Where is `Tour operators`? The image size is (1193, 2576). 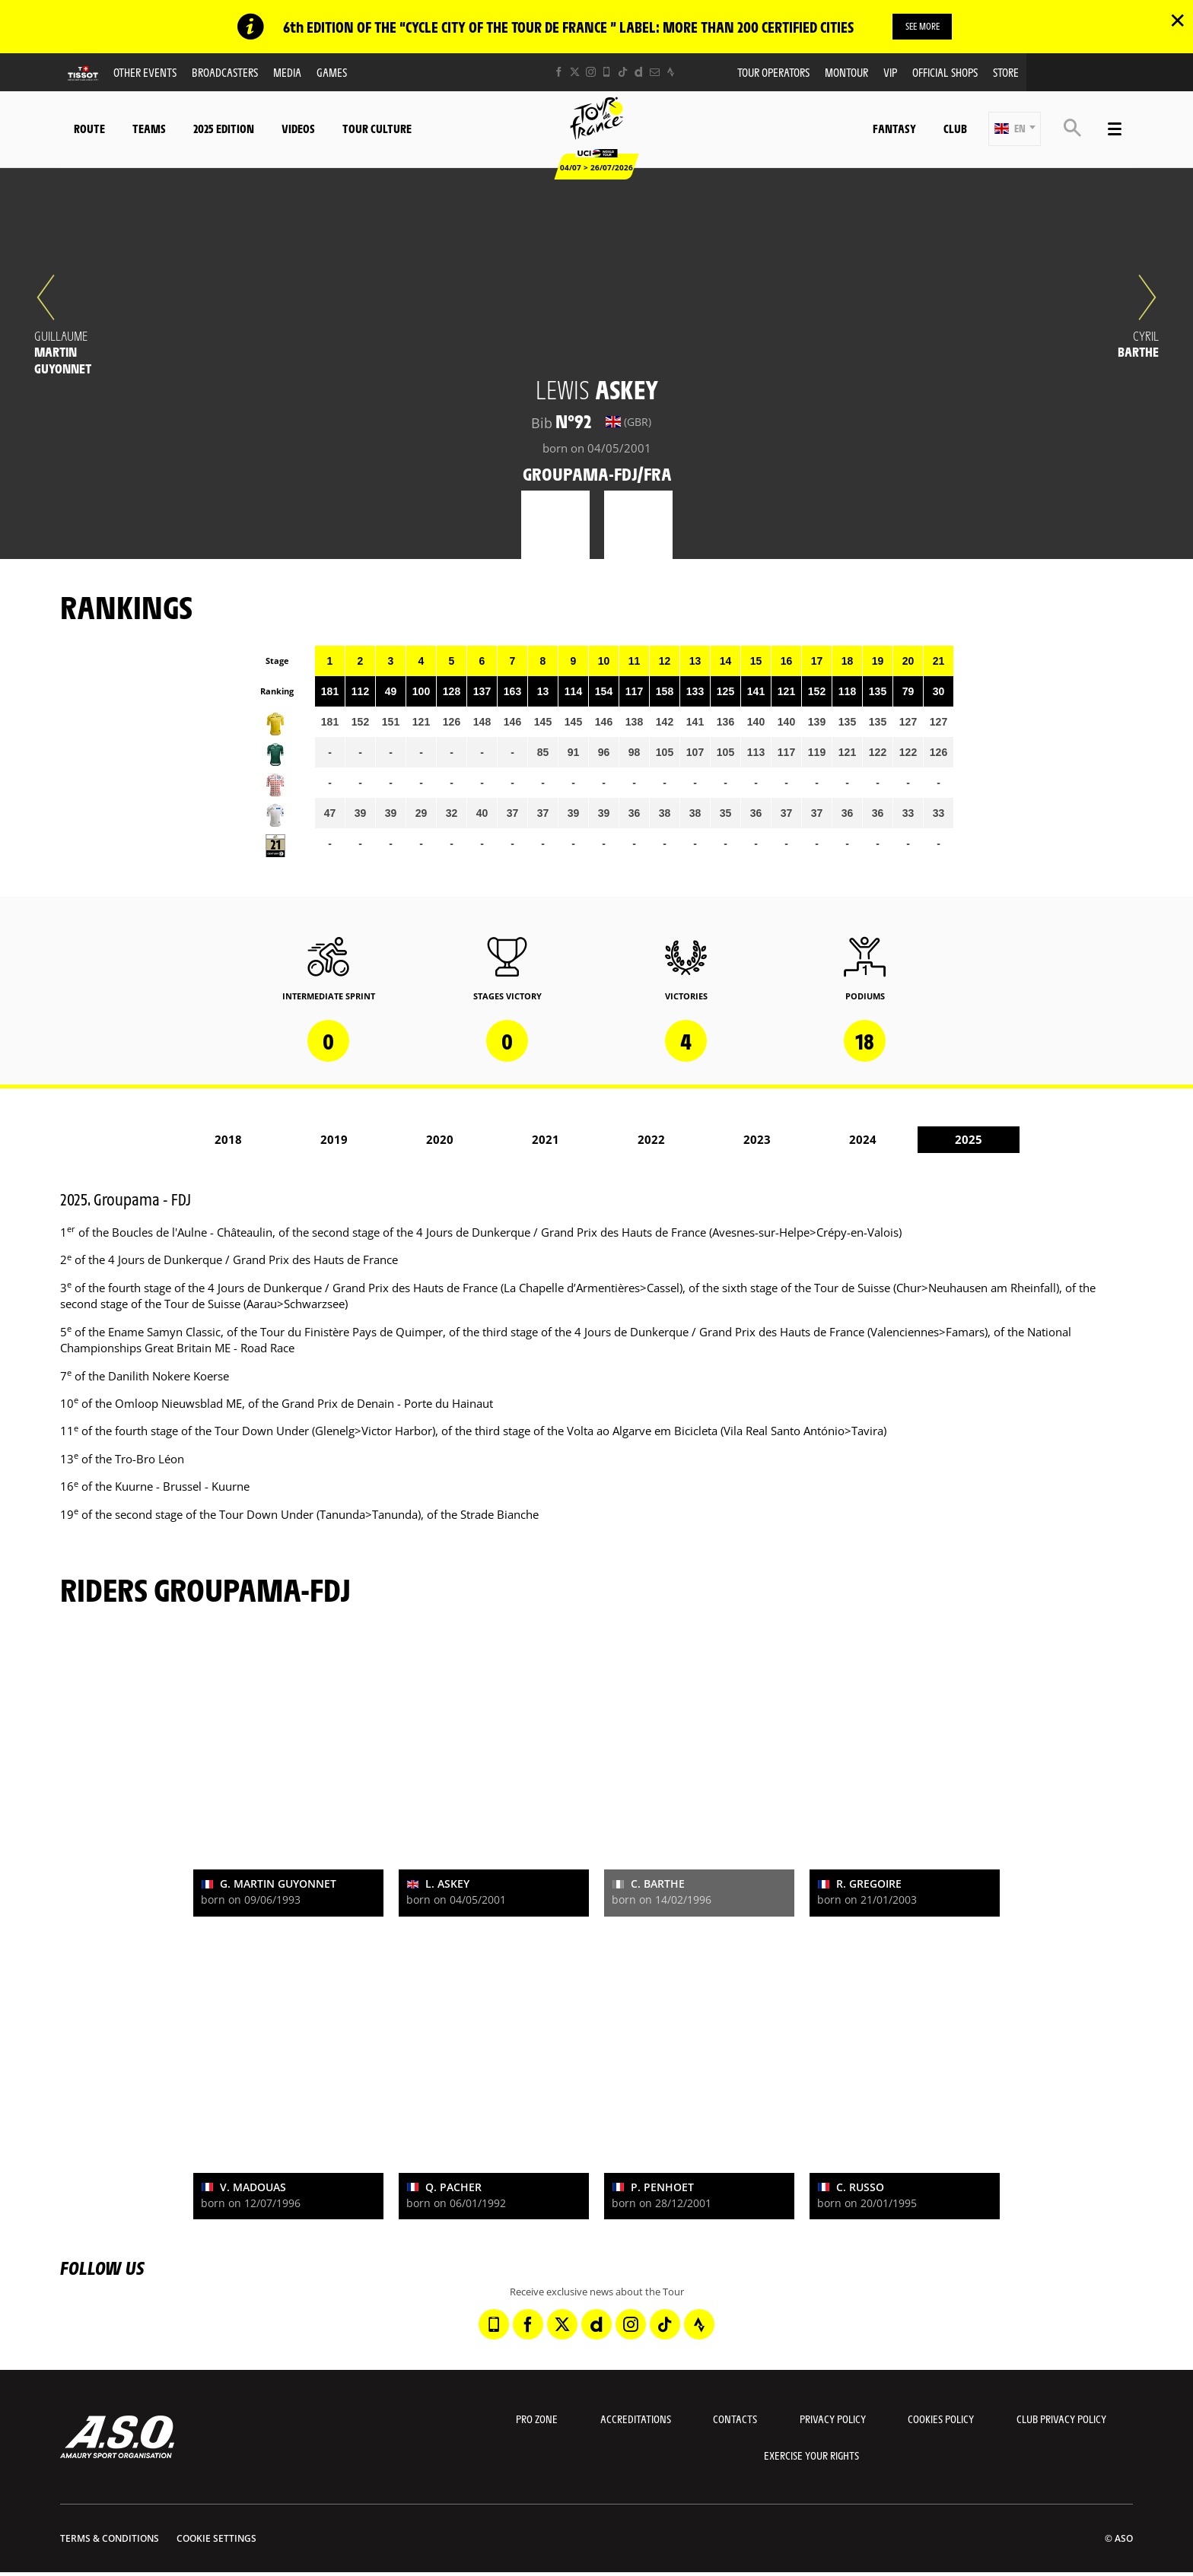
Tour operators is located at coordinates (773, 73).